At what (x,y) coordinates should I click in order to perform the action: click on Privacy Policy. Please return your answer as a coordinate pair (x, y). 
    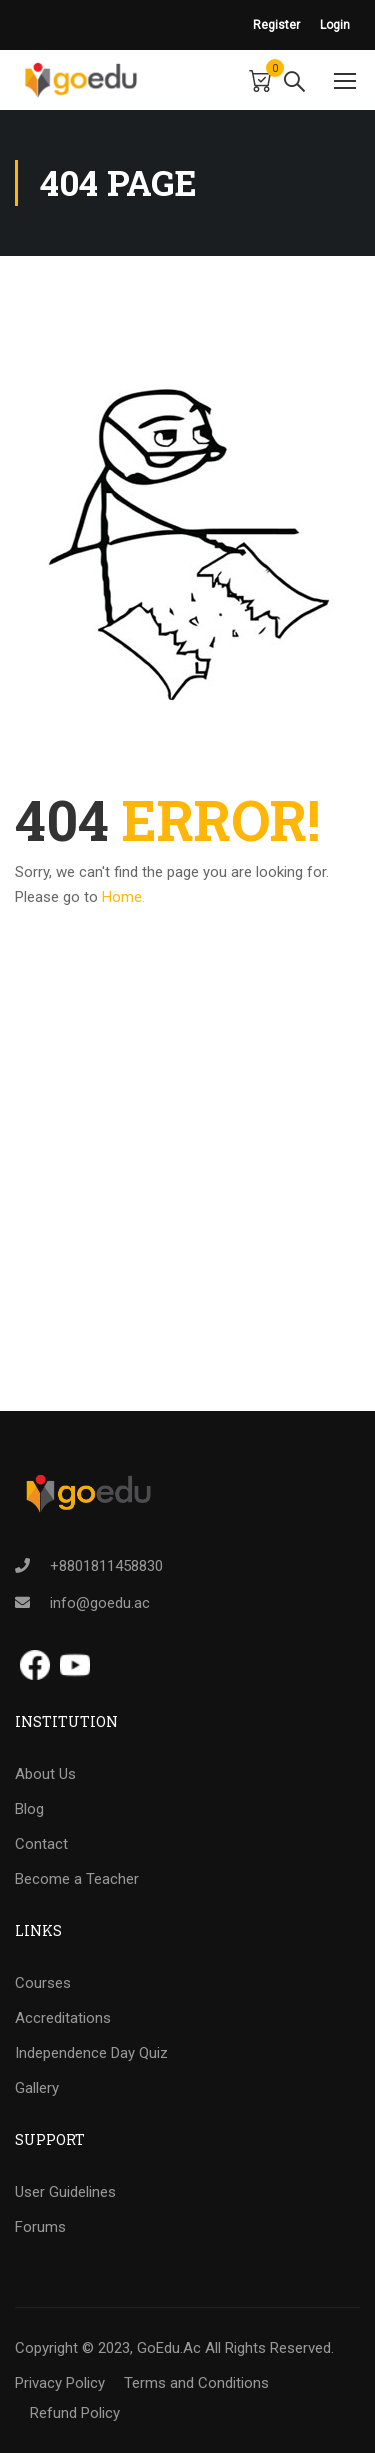
    Looking at the image, I should click on (60, 2383).